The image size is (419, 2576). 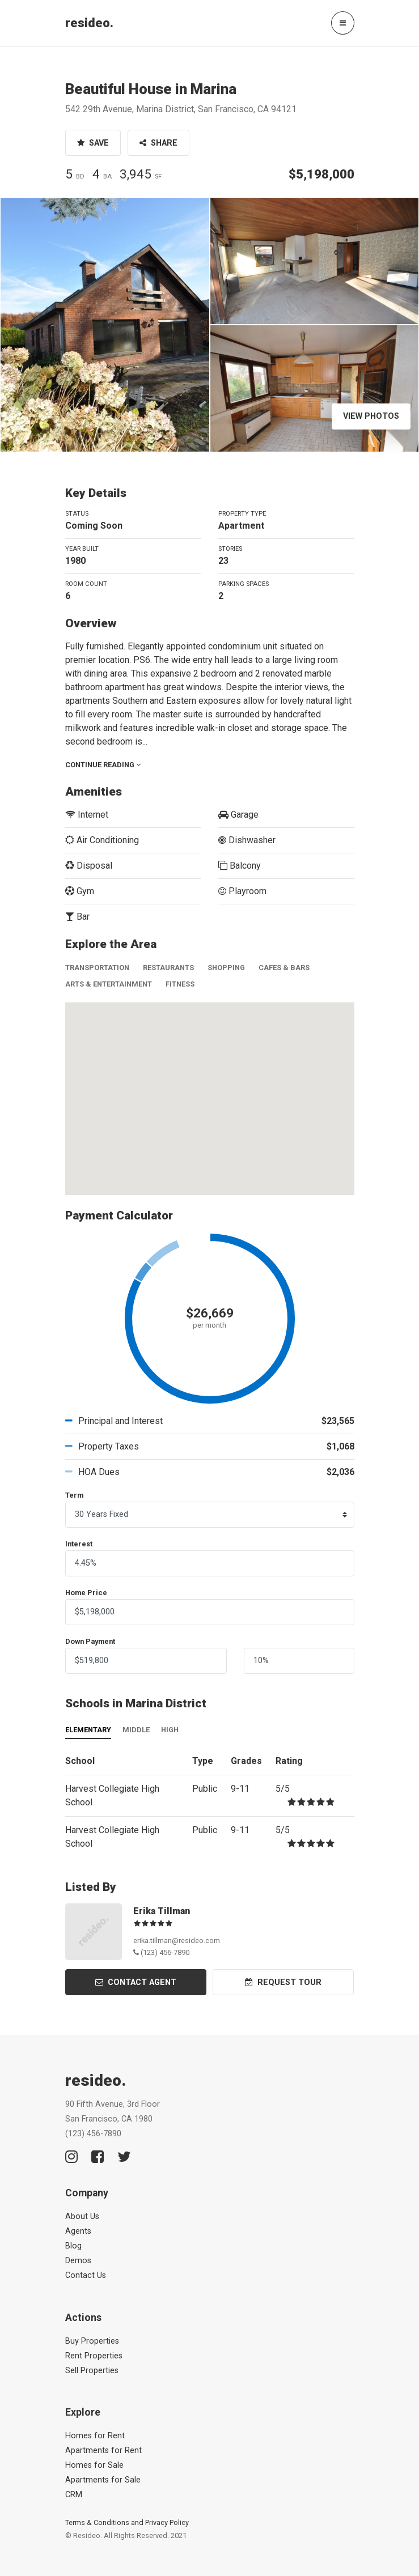 What do you see at coordinates (94, 2465) in the screenshot?
I see `Homes for Sale` at bounding box center [94, 2465].